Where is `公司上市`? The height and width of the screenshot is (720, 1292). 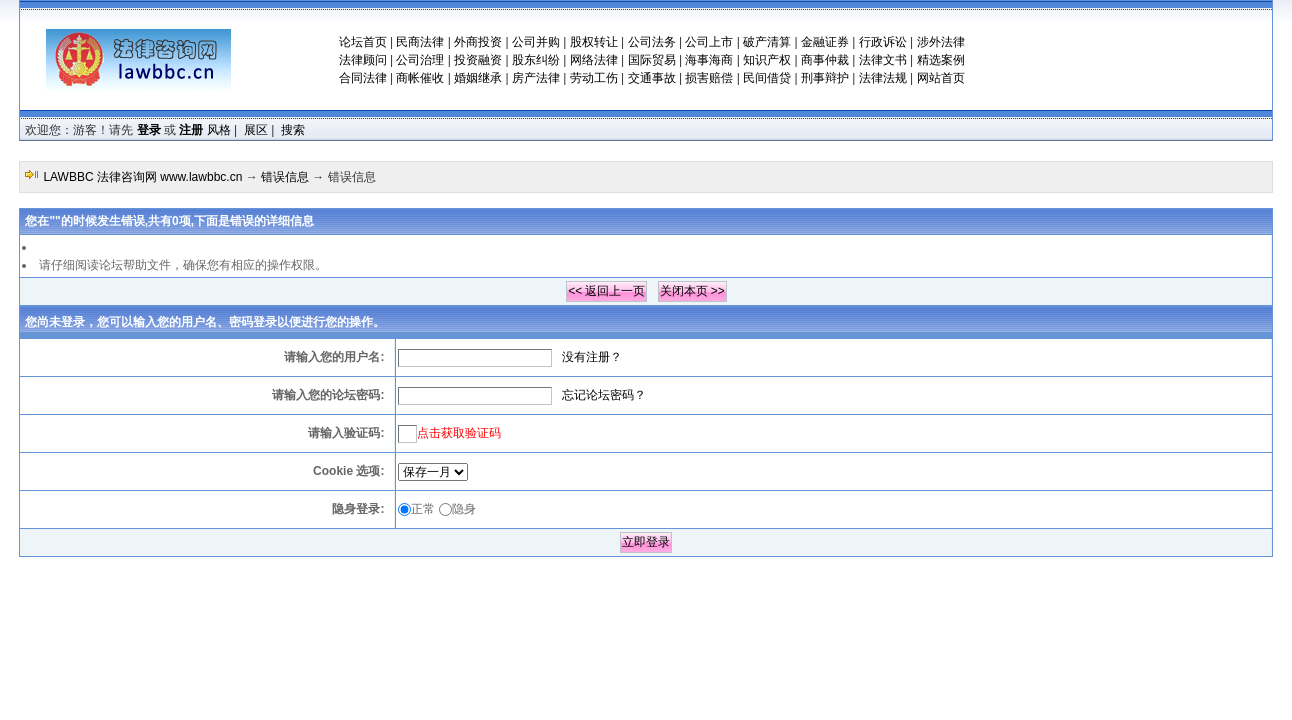 公司上市 is located at coordinates (709, 42).